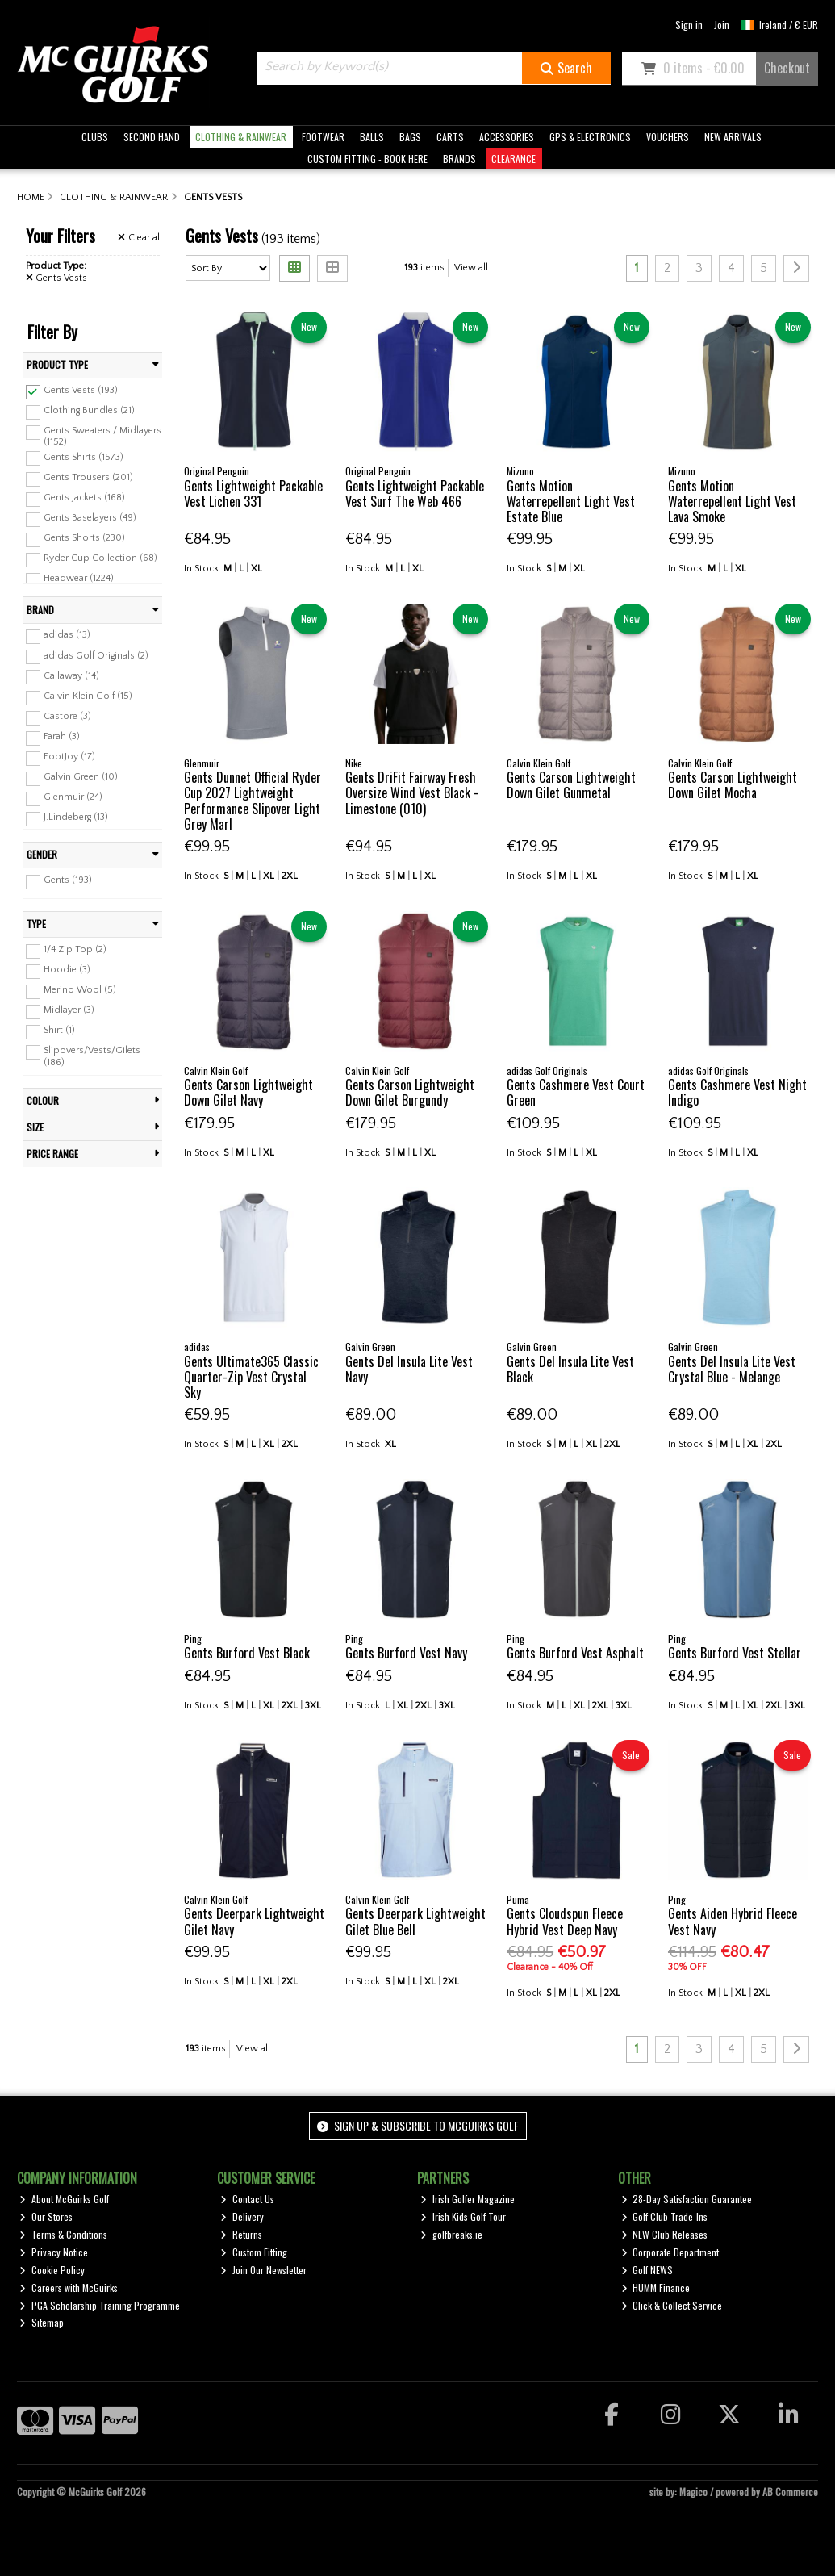 The width and height of the screenshot is (835, 2576). Describe the element at coordinates (41, 2322) in the screenshot. I see `Sitemap` at that location.